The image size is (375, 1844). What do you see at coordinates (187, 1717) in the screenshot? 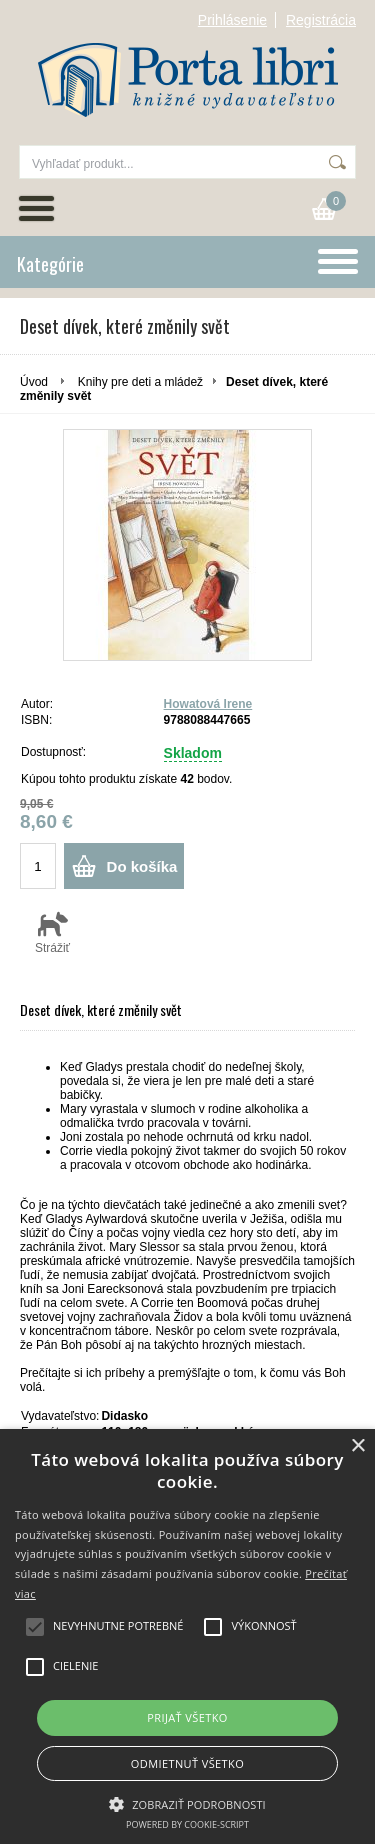
I see `Prijať všetko [button]` at bounding box center [187, 1717].